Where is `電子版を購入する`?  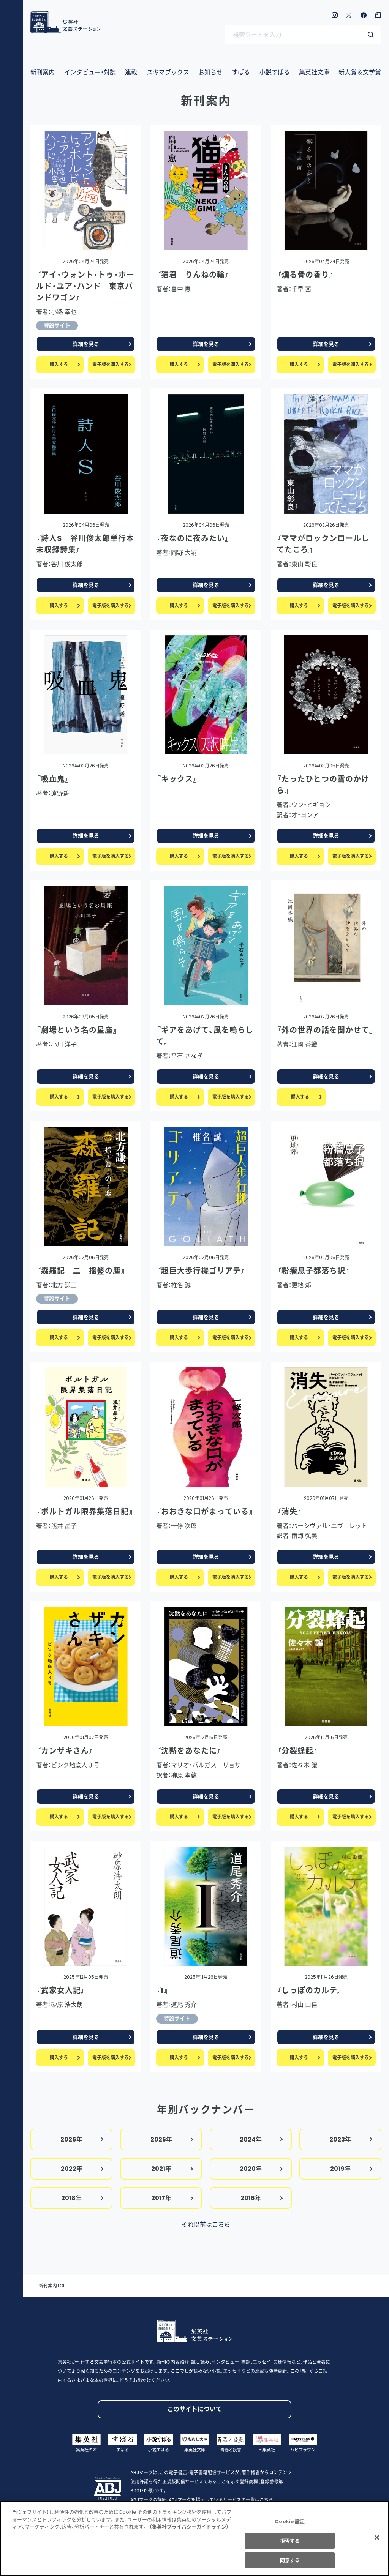
電子版を購入する is located at coordinates (112, 364).